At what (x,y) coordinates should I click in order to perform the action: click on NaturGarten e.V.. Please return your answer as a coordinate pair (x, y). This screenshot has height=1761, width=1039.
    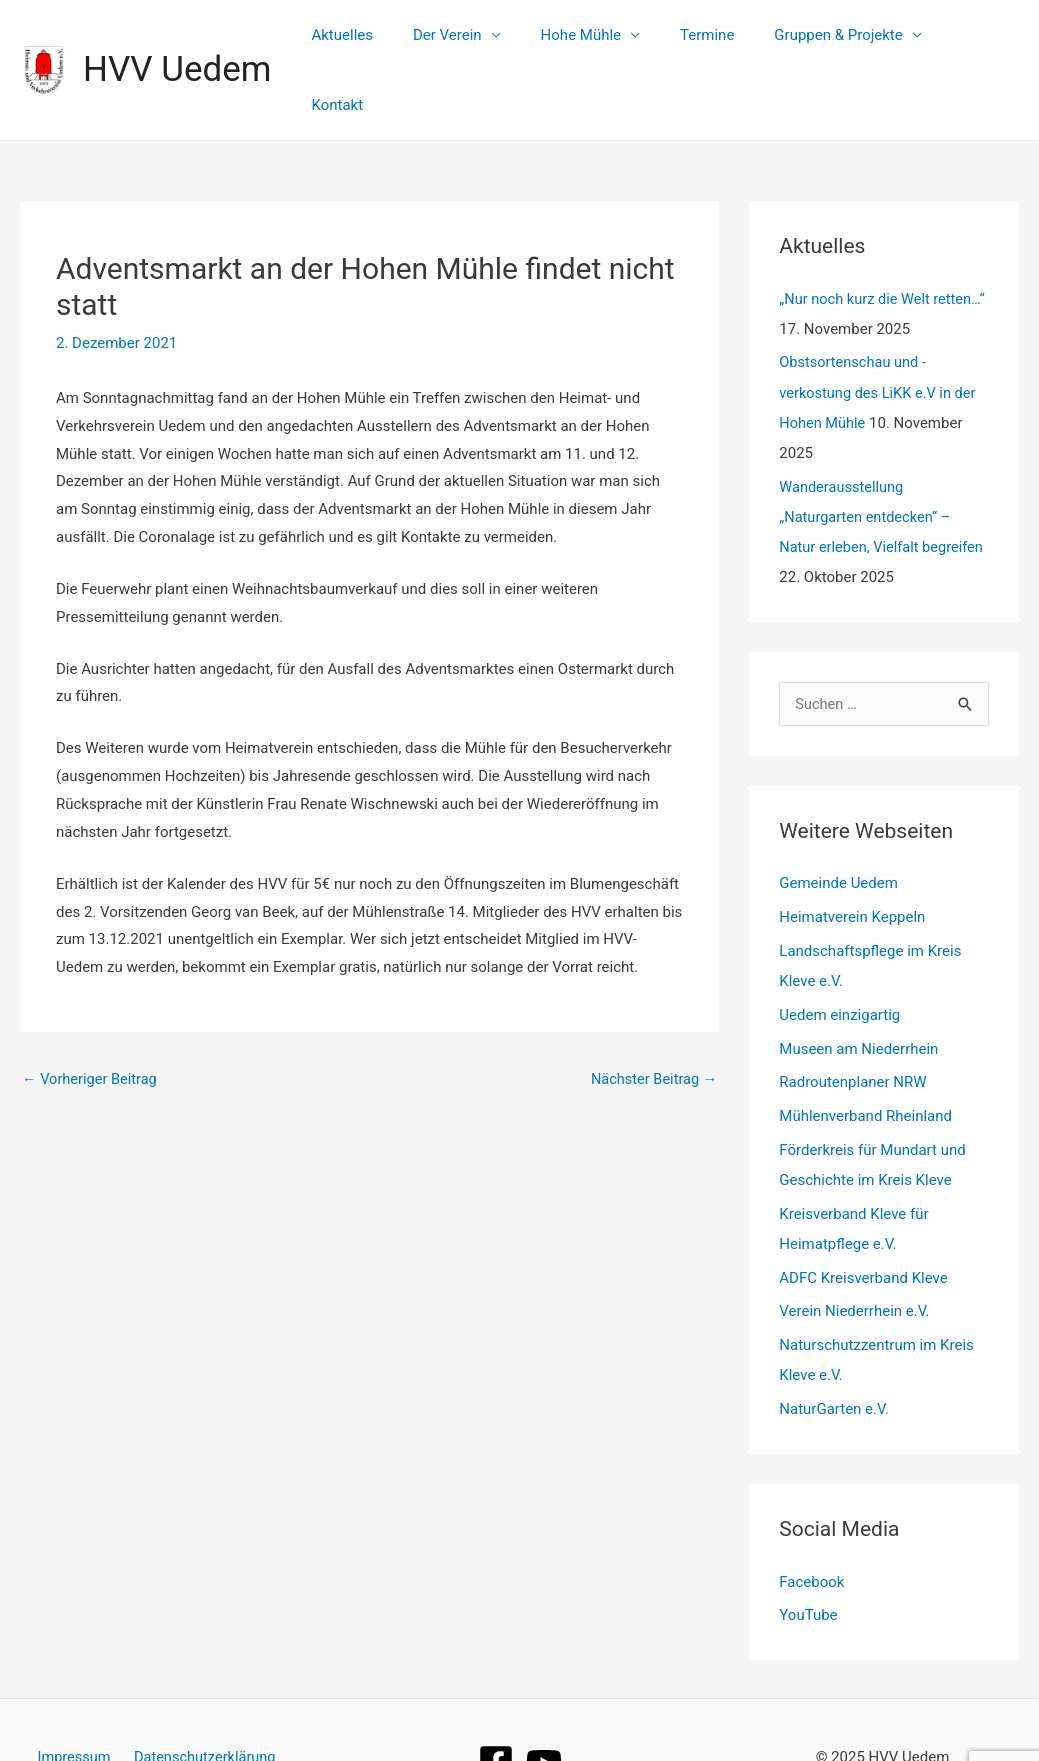
    Looking at the image, I should click on (834, 1346).